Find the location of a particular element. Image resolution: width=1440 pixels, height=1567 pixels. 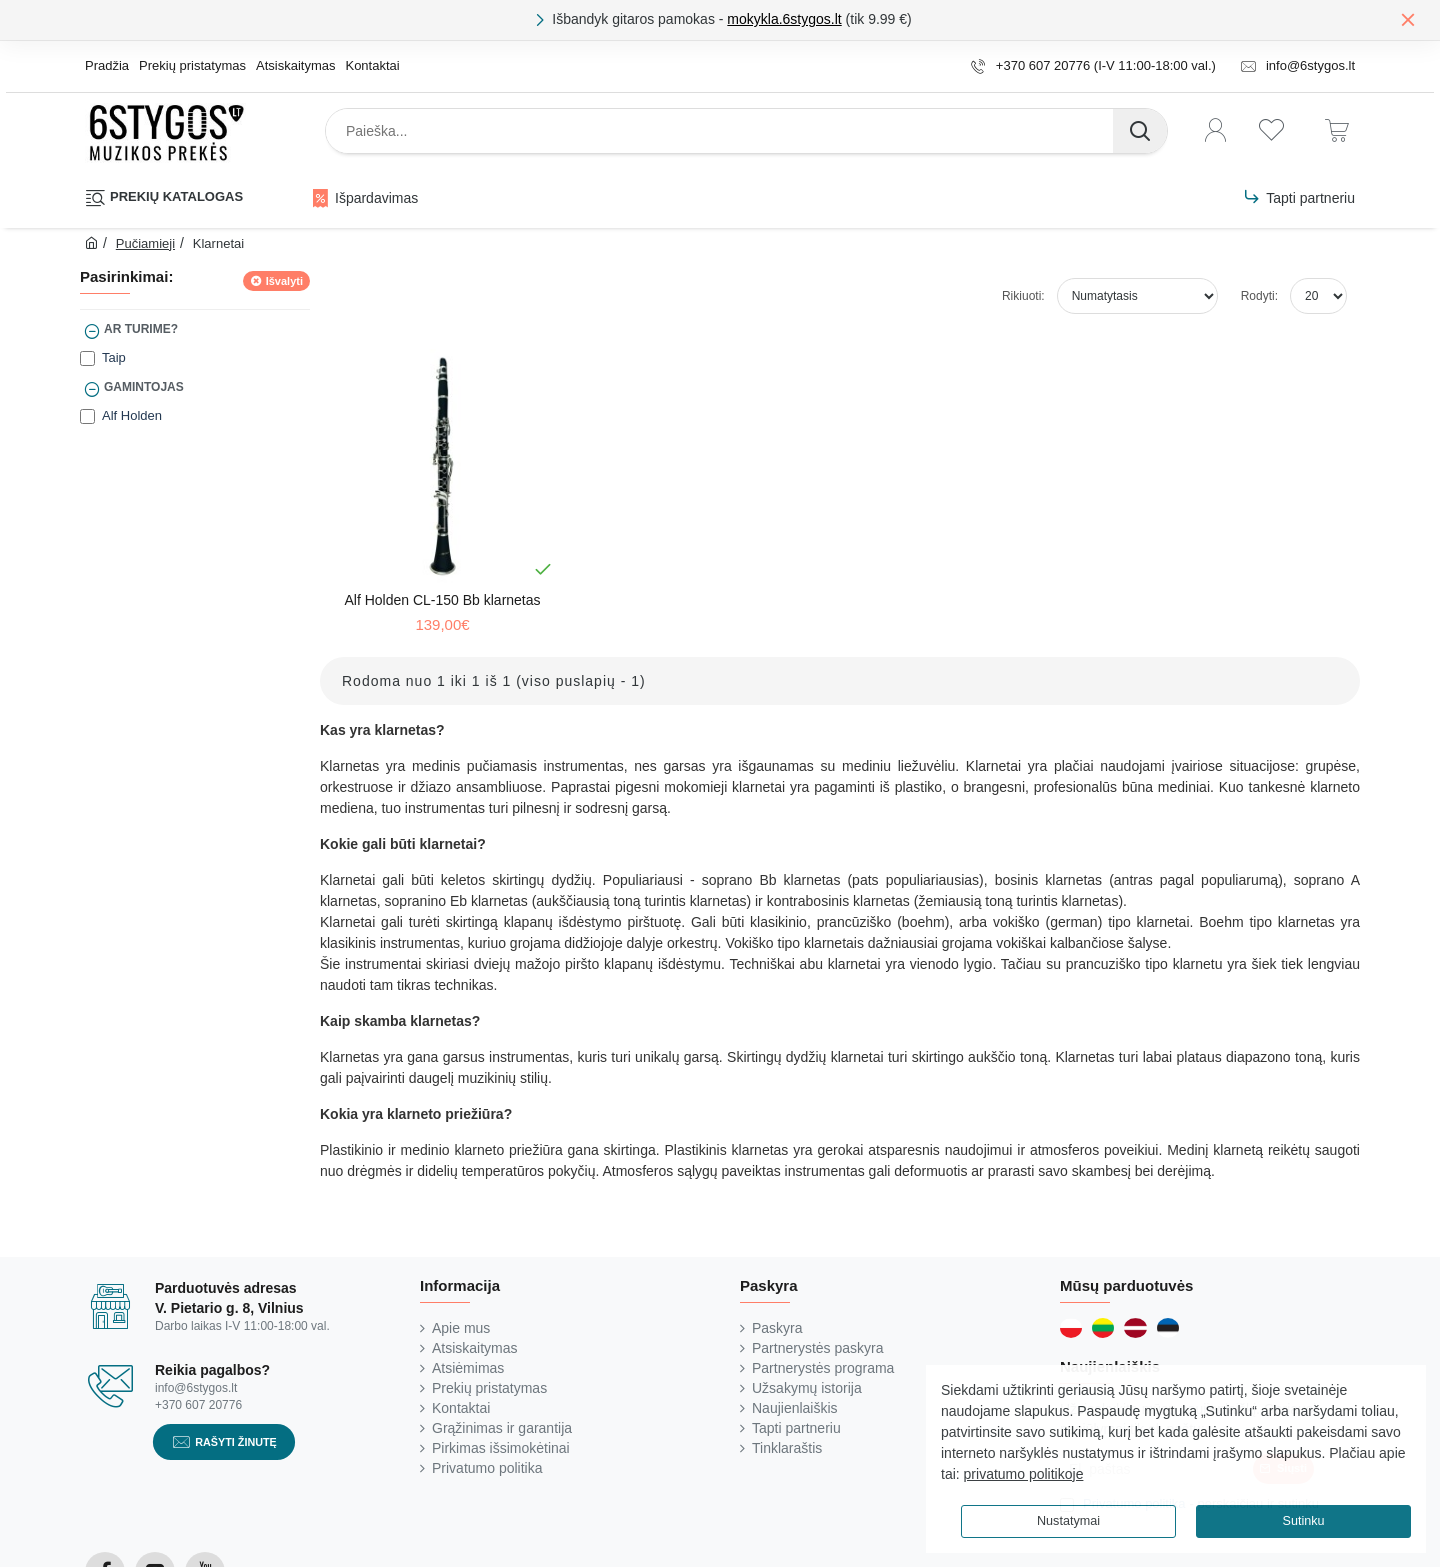

Alf Holden CL-150 Bb klarnetas is located at coordinates (442, 600).